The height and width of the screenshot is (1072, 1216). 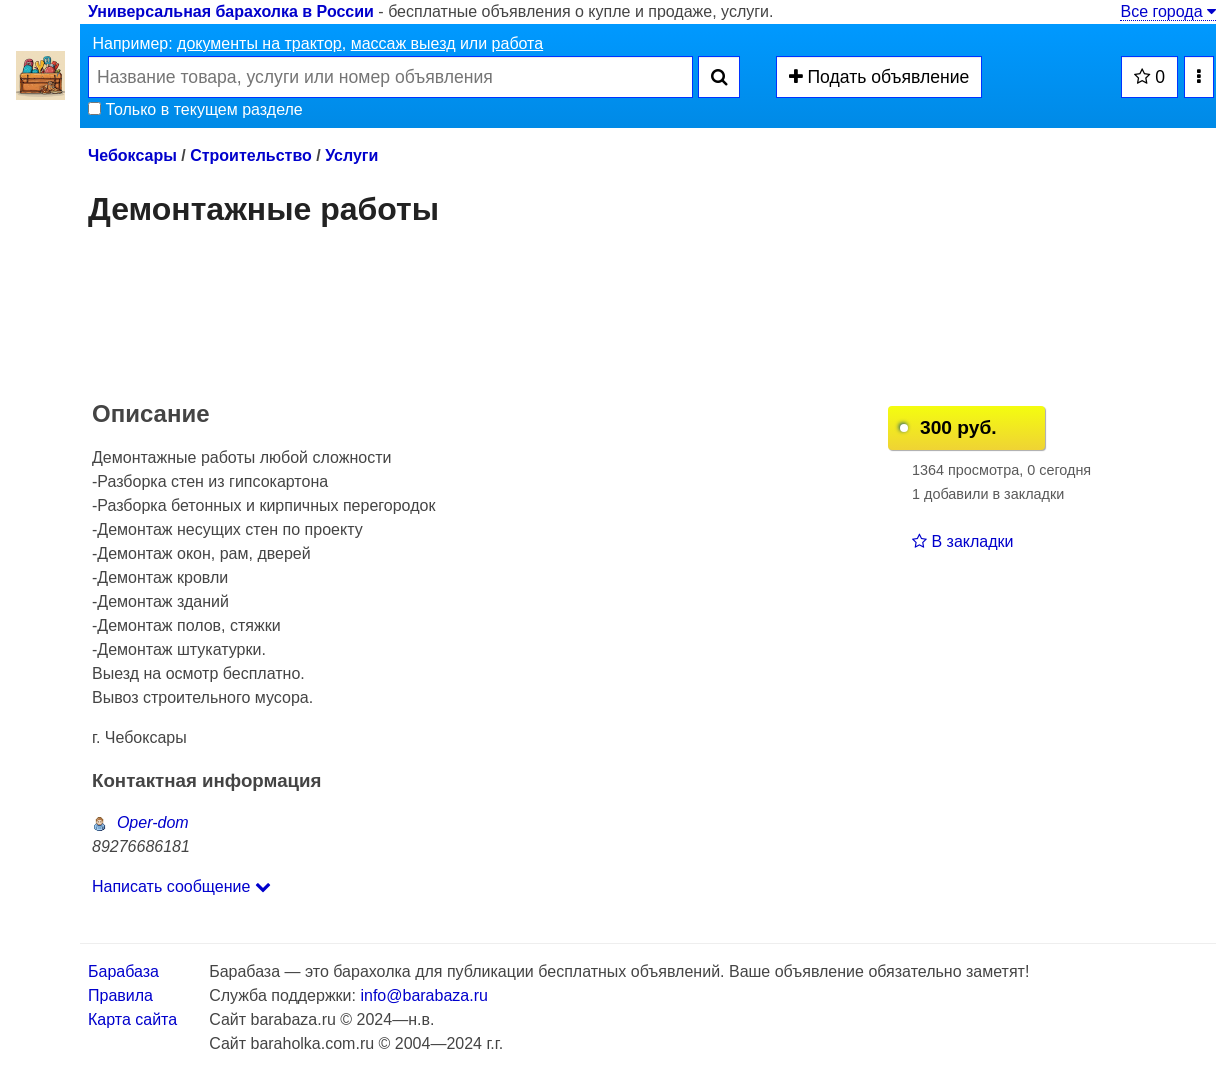 What do you see at coordinates (1168, 11) in the screenshot?
I see `Все города` at bounding box center [1168, 11].